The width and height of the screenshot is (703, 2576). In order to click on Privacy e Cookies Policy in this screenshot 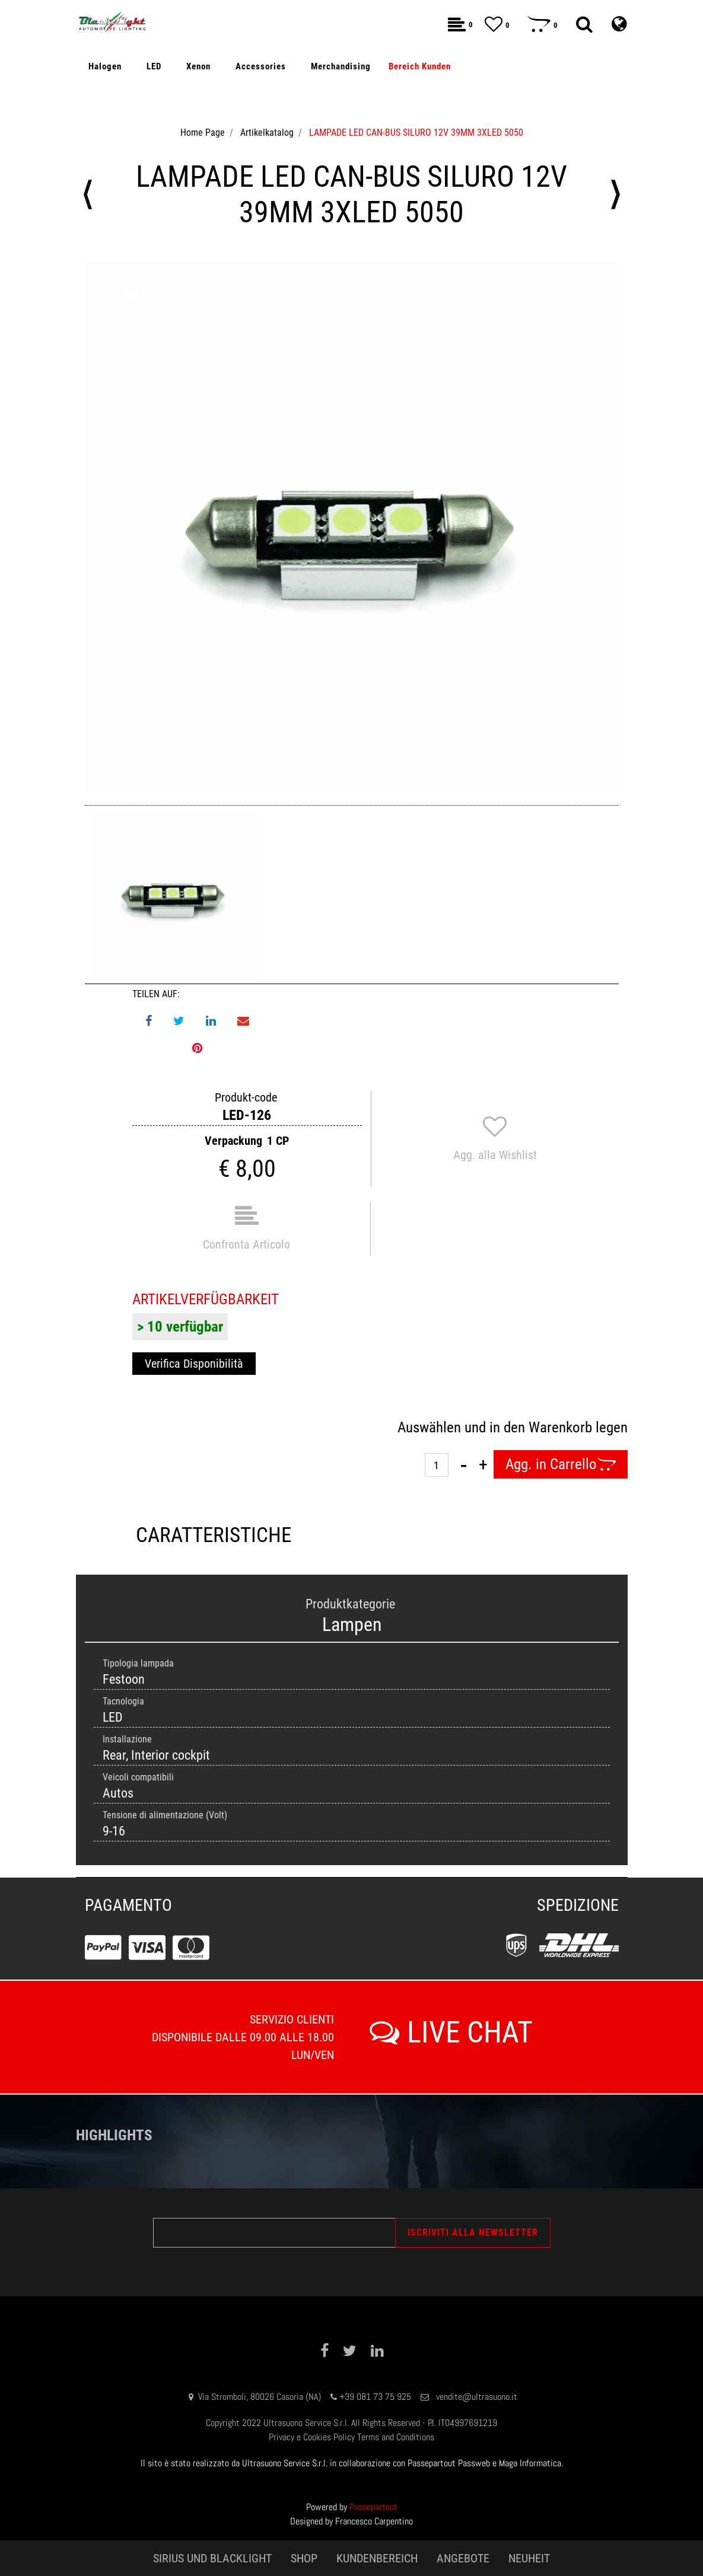, I will do `click(312, 2437)`.